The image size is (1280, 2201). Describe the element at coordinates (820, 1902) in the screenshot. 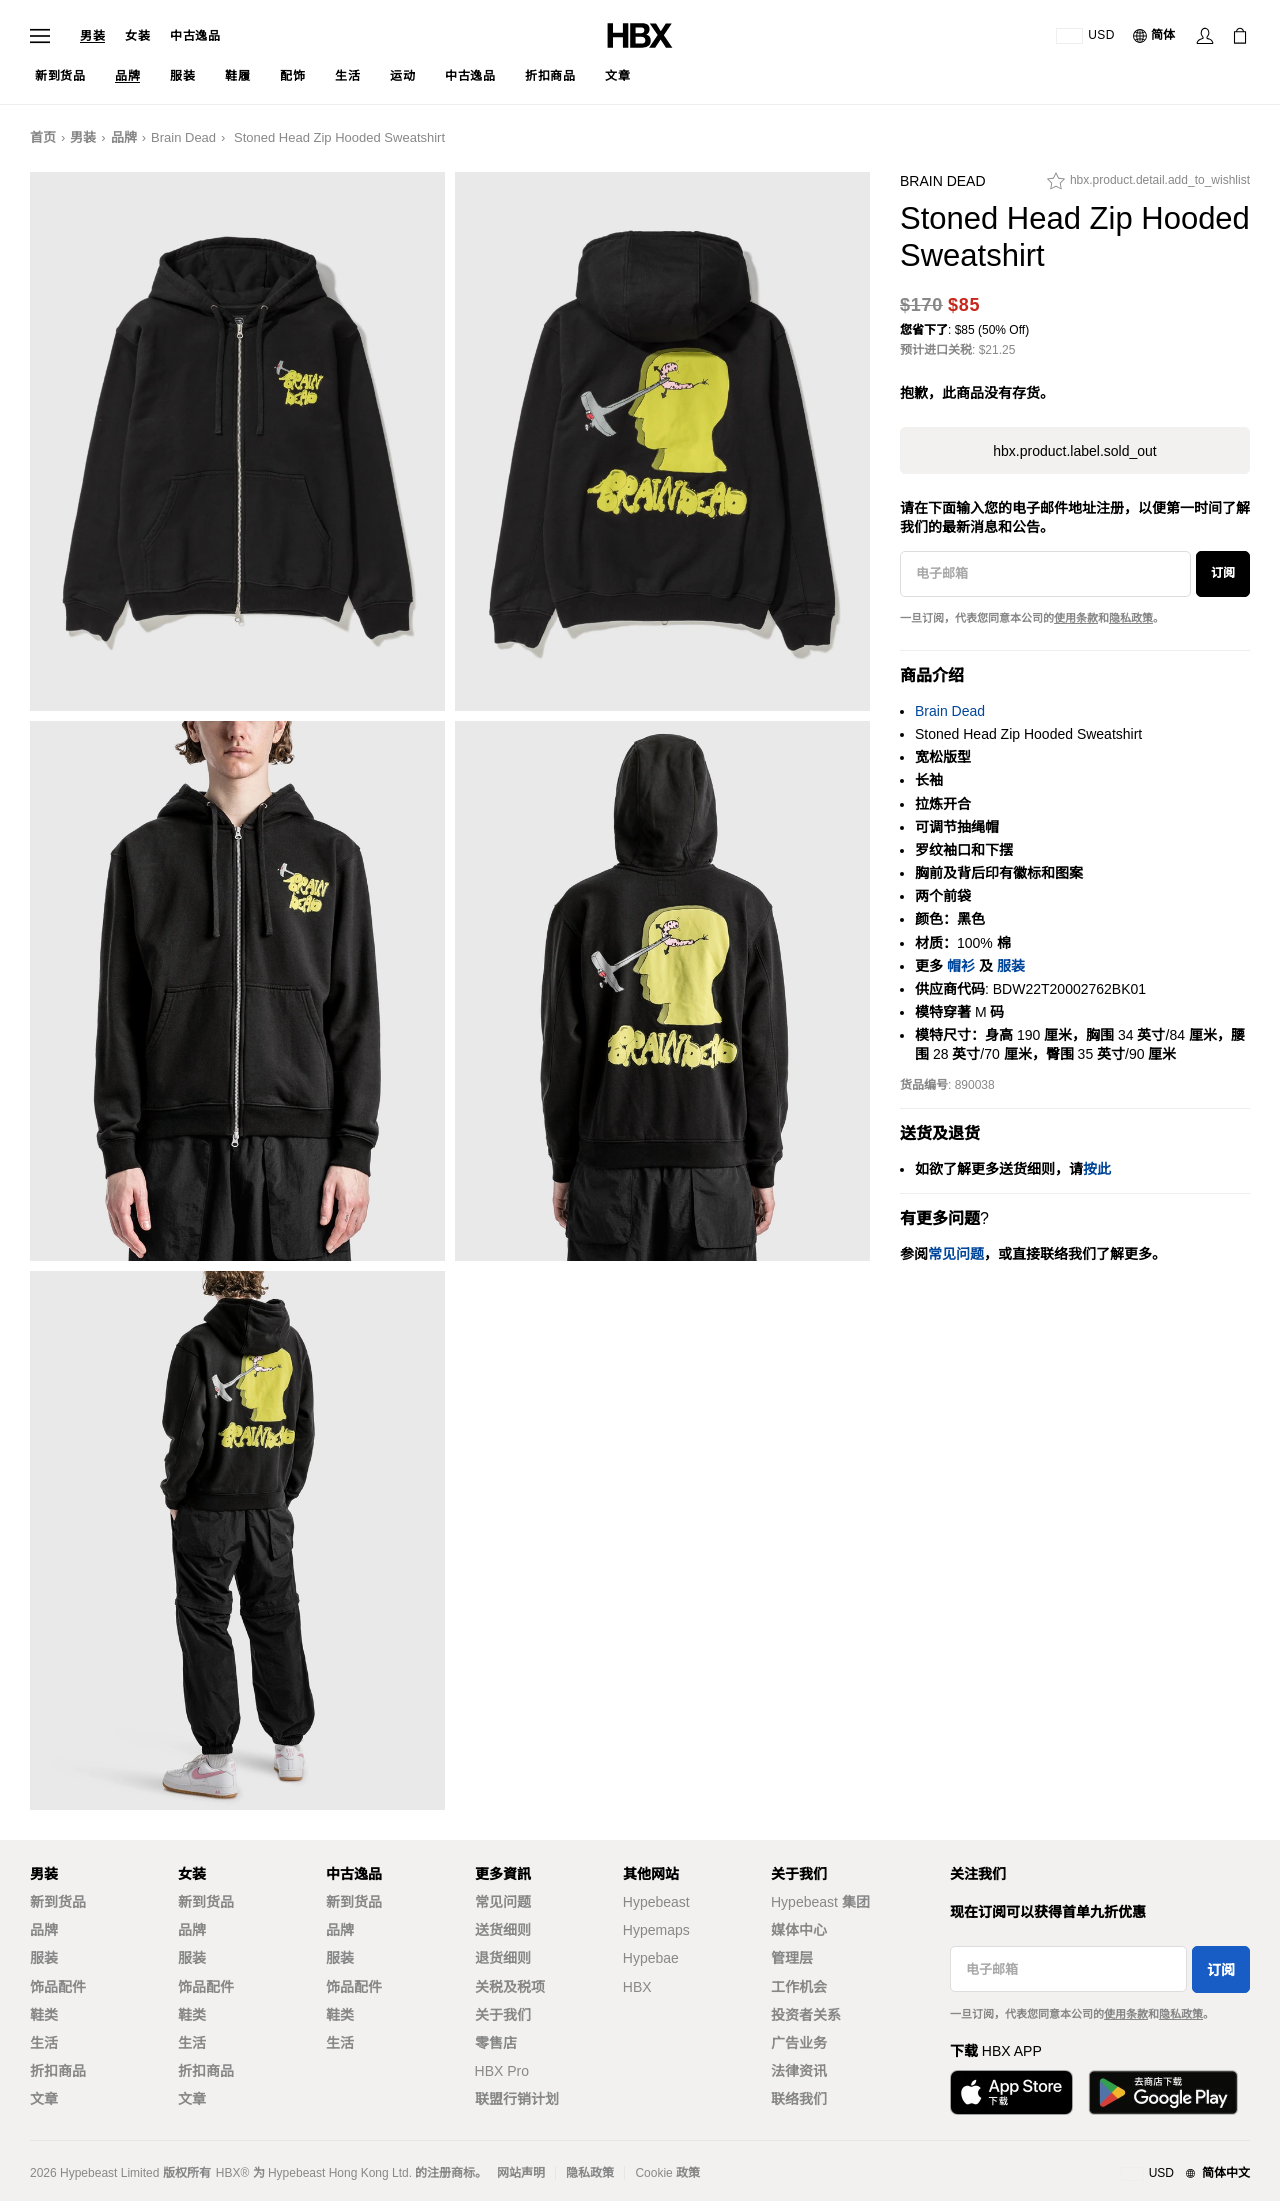

I see `Hypebeast 集团` at that location.